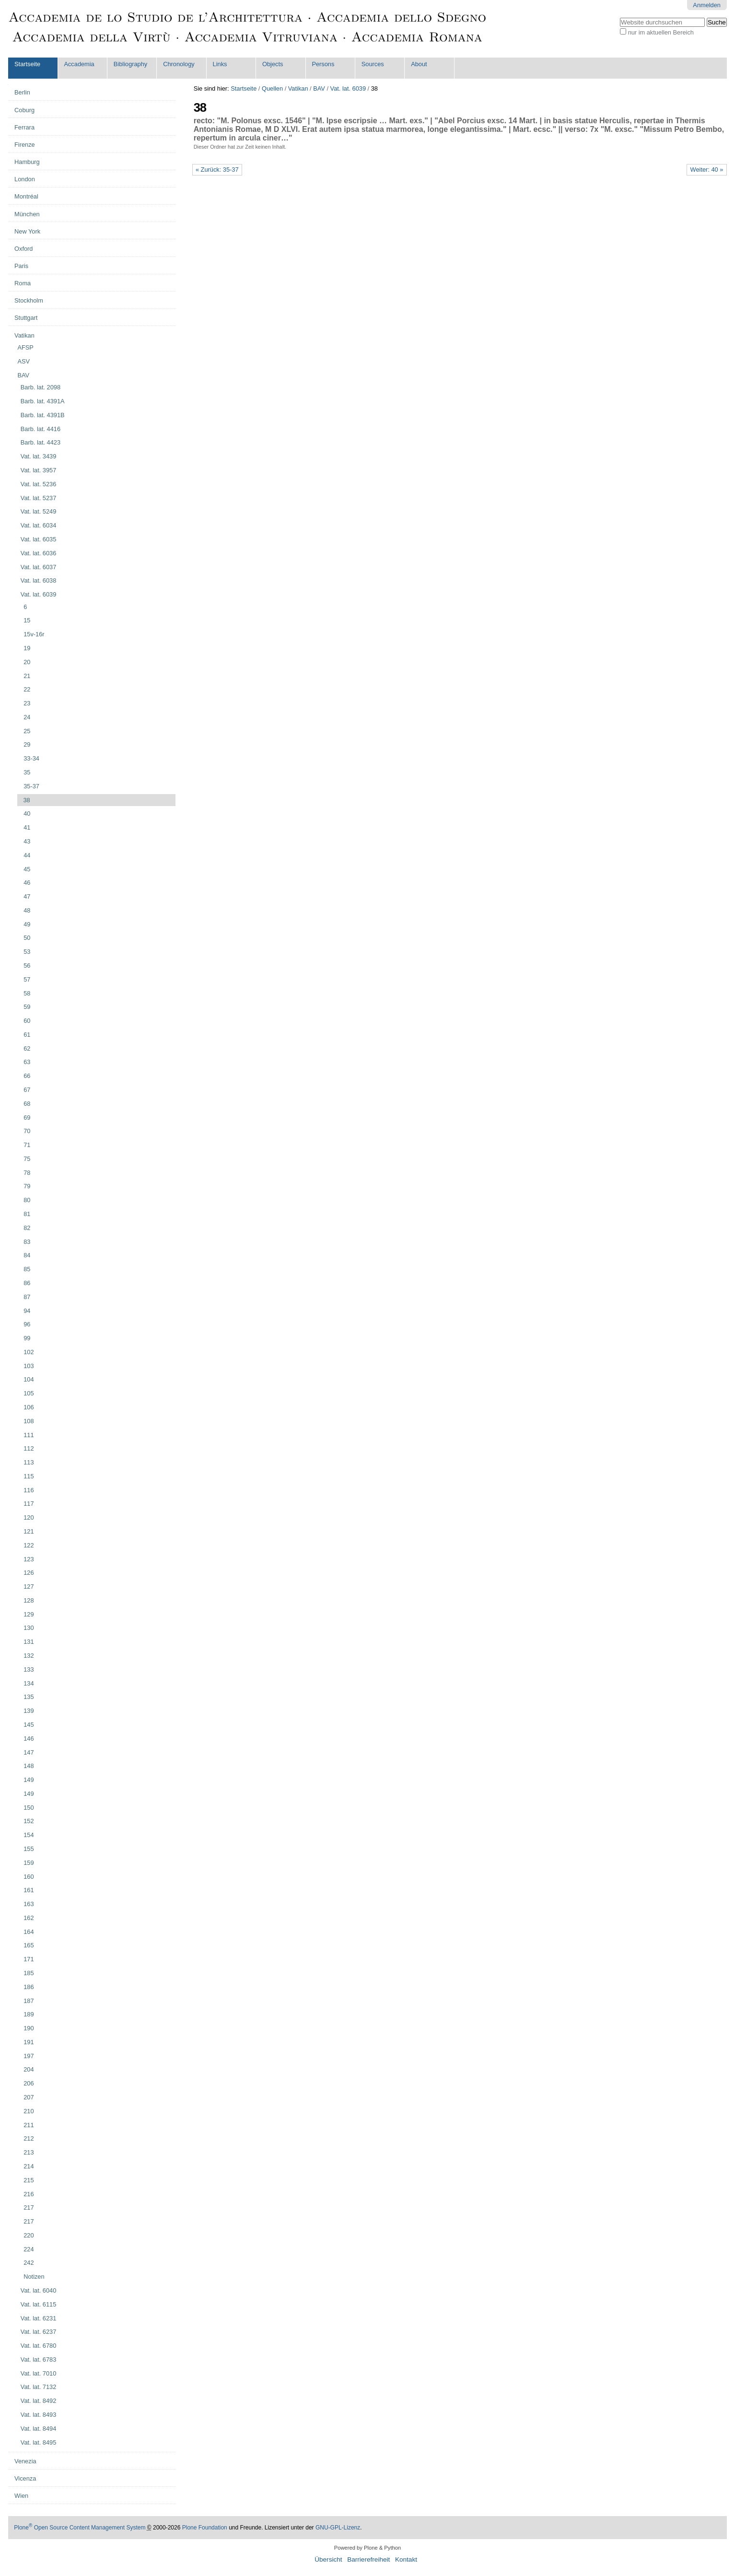 The width and height of the screenshot is (735, 2576). What do you see at coordinates (367, 2548) in the screenshot?
I see `Powered by Plone & Python` at bounding box center [367, 2548].